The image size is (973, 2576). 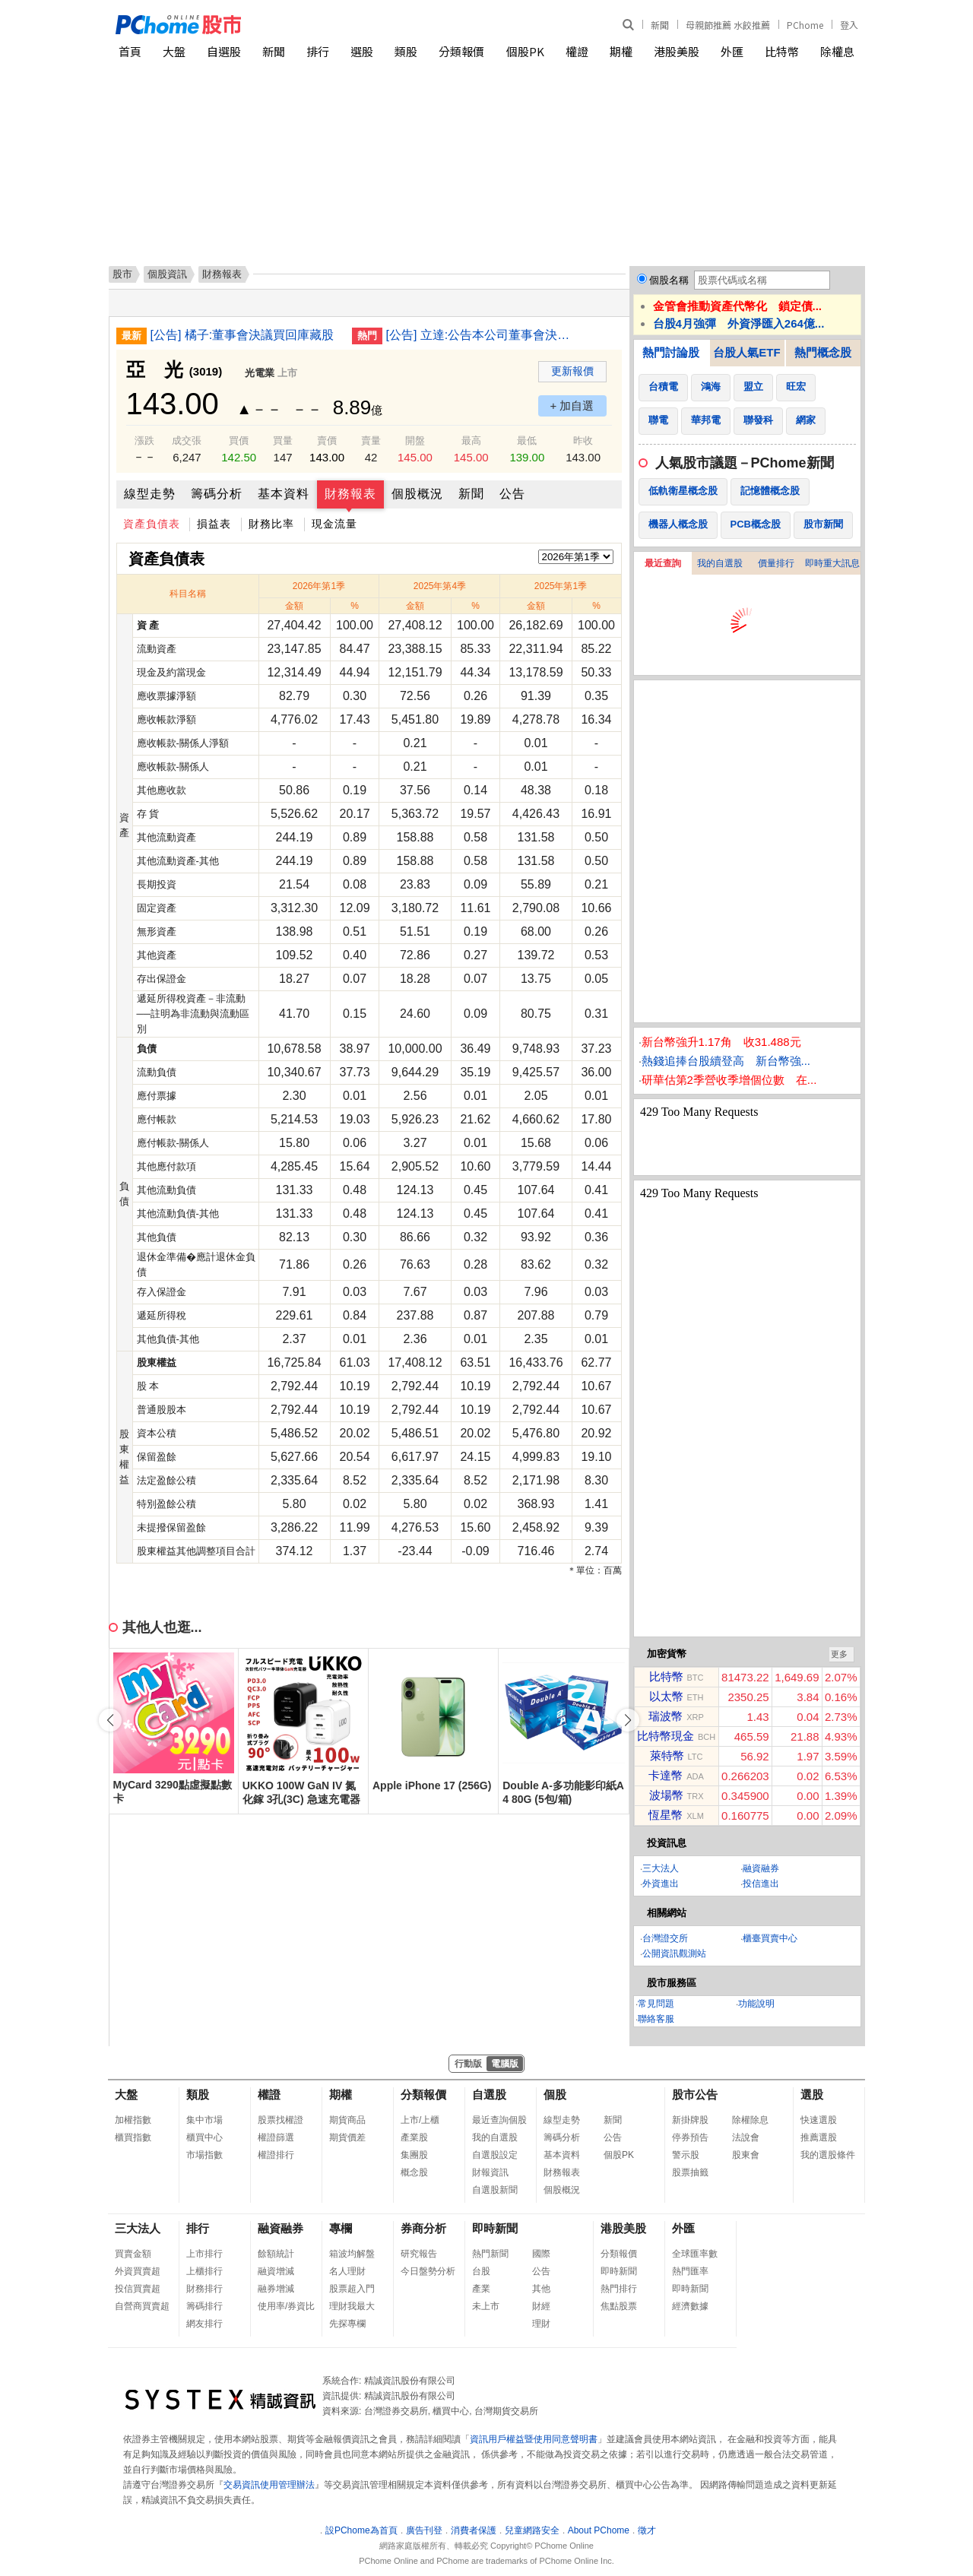 I want to click on 常見問題, so click(x=656, y=2003).